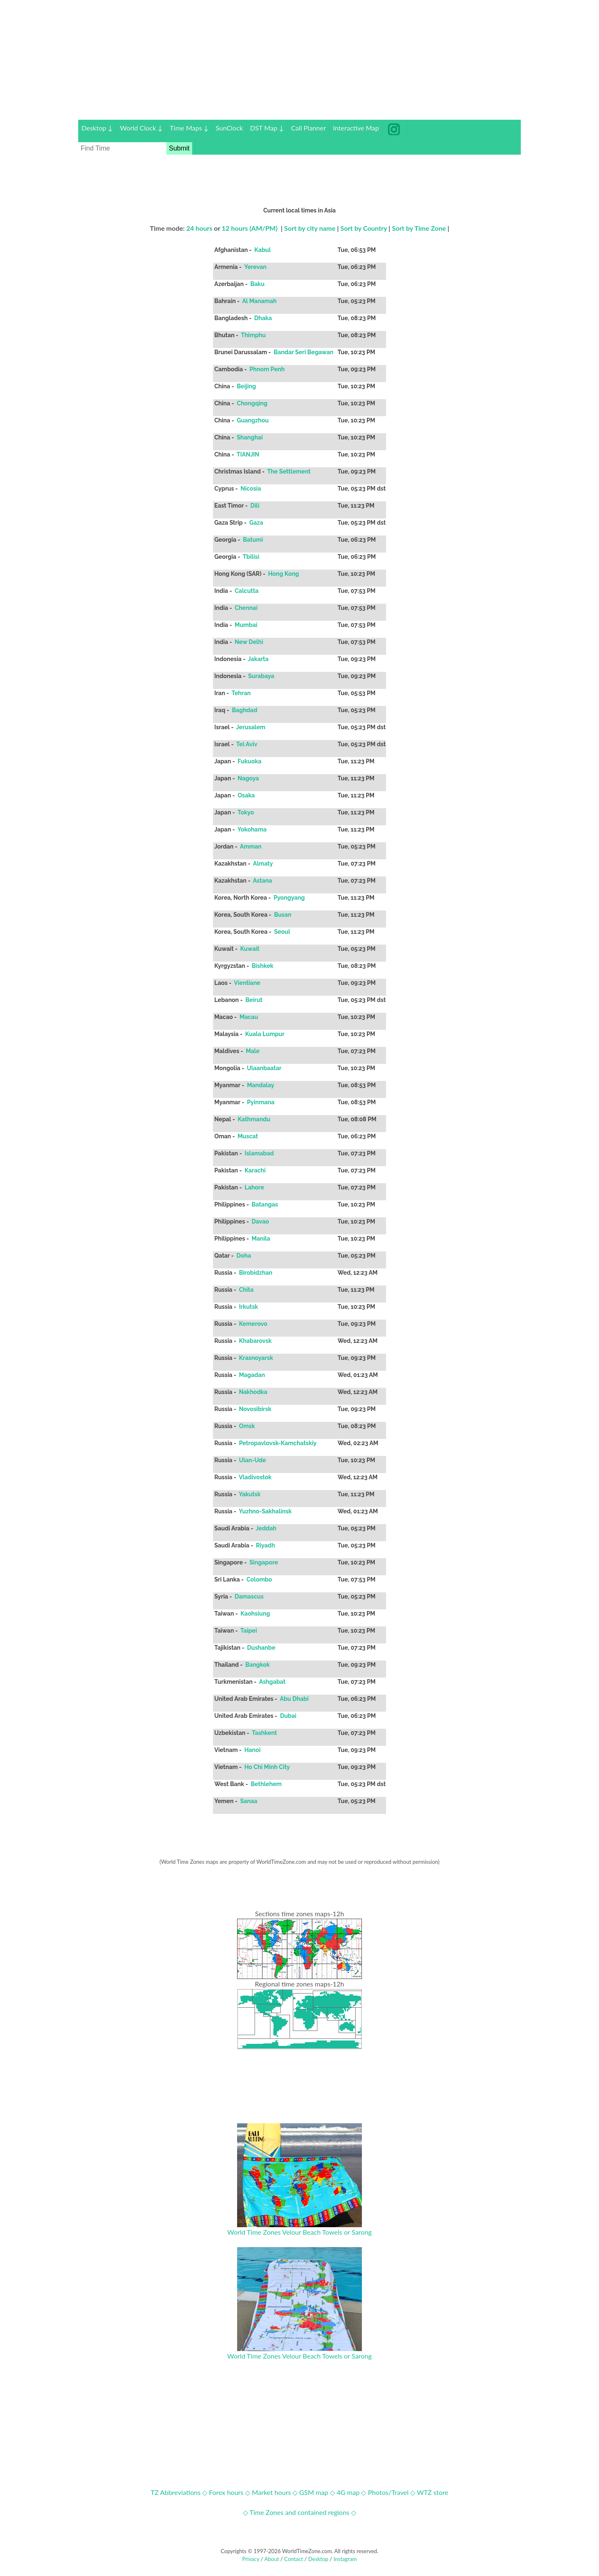  What do you see at coordinates (252, 829) in the screenshot?
I see `Yokohama` at bounding box center [252, 829].